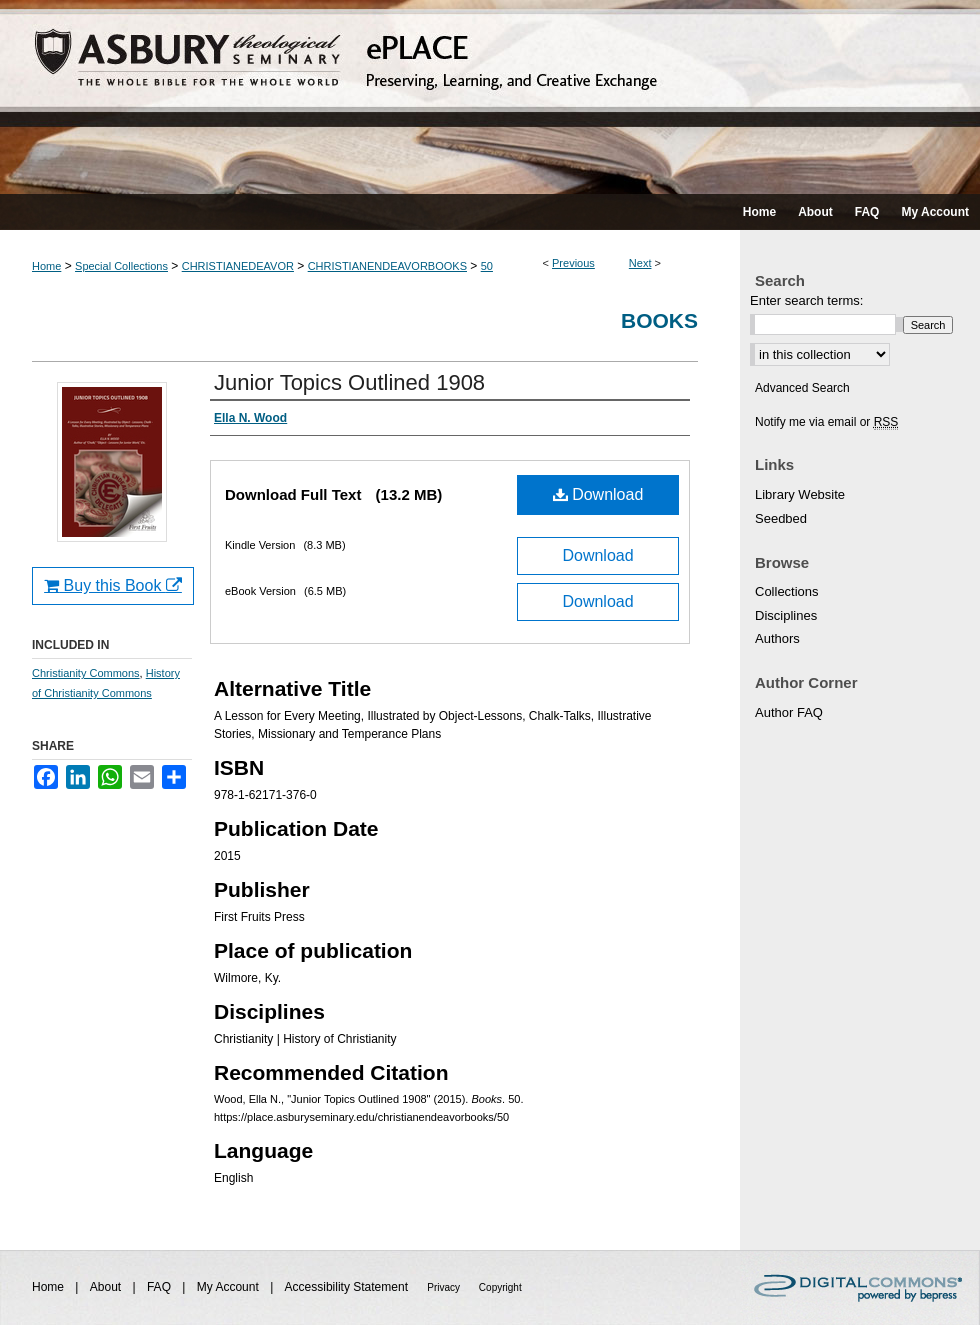  I want to click on Seedbed, so click(781, 518).